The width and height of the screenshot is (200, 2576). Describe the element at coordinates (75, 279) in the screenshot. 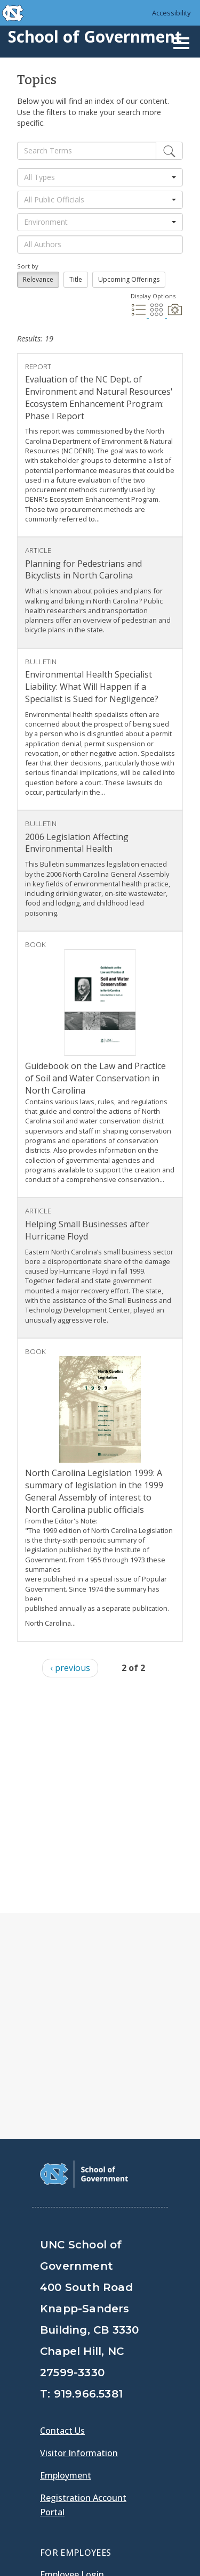

I see `Title` at that location.